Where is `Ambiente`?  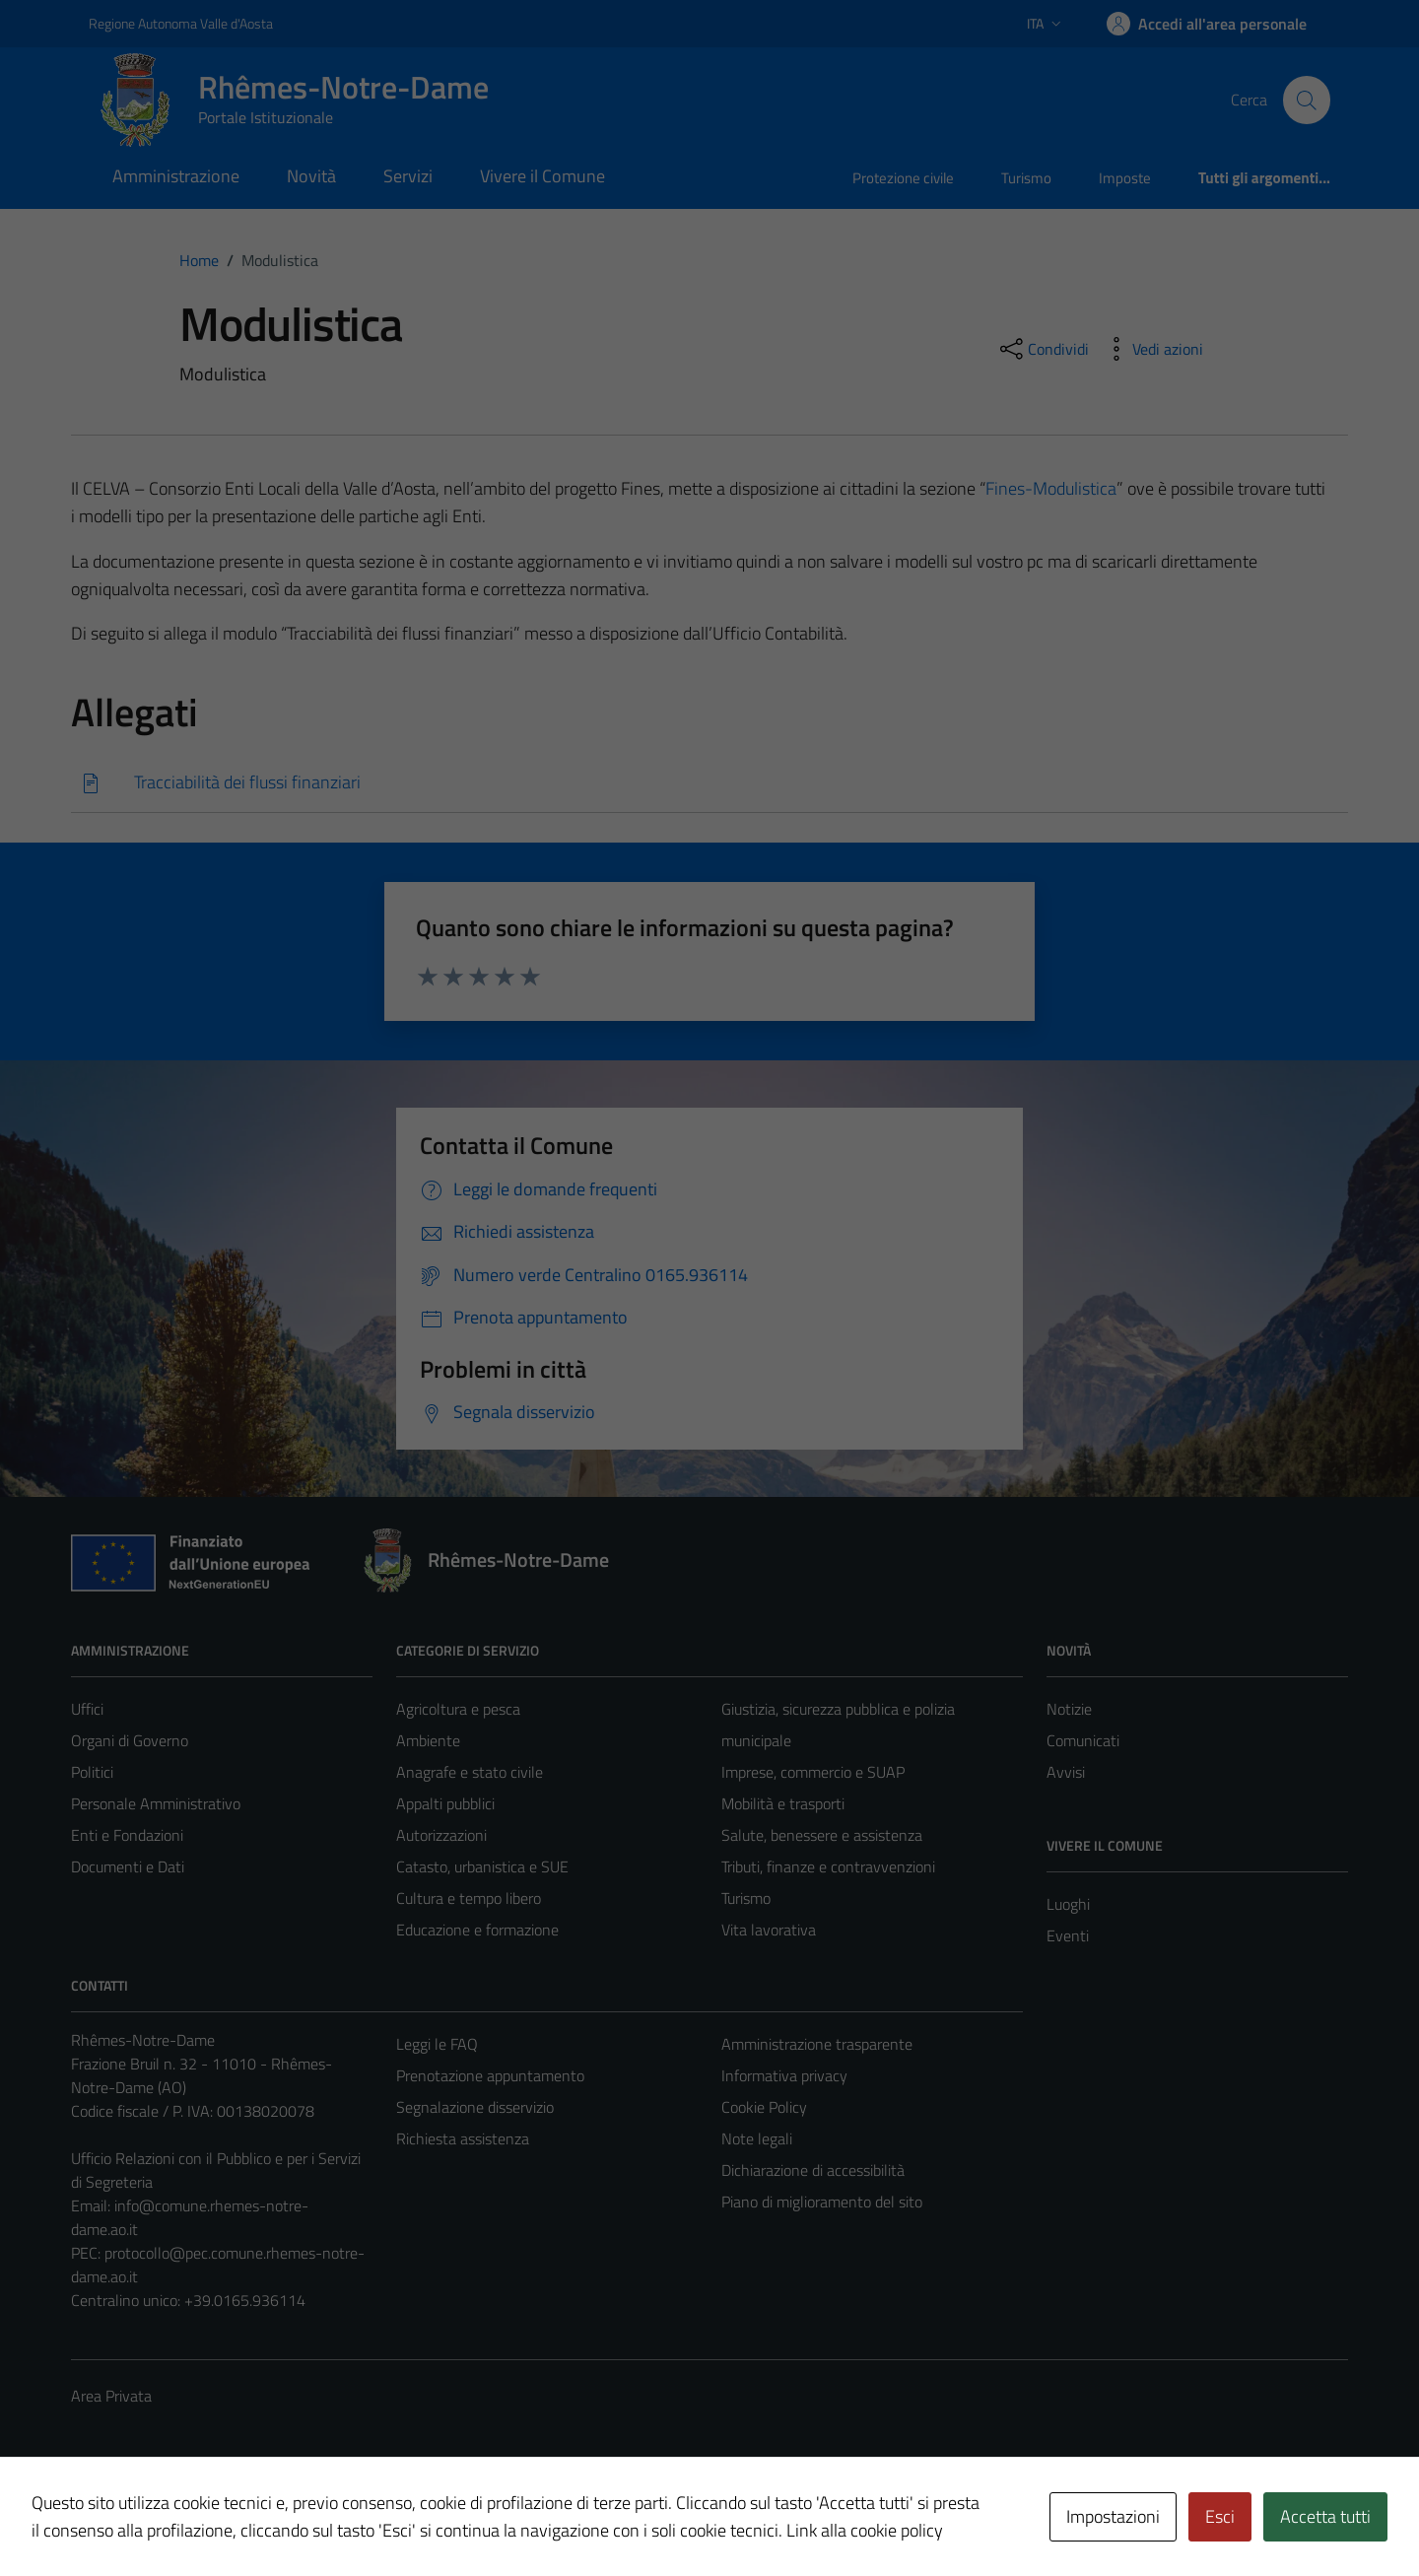
Ambiente is located at coordinates (428, 1740).